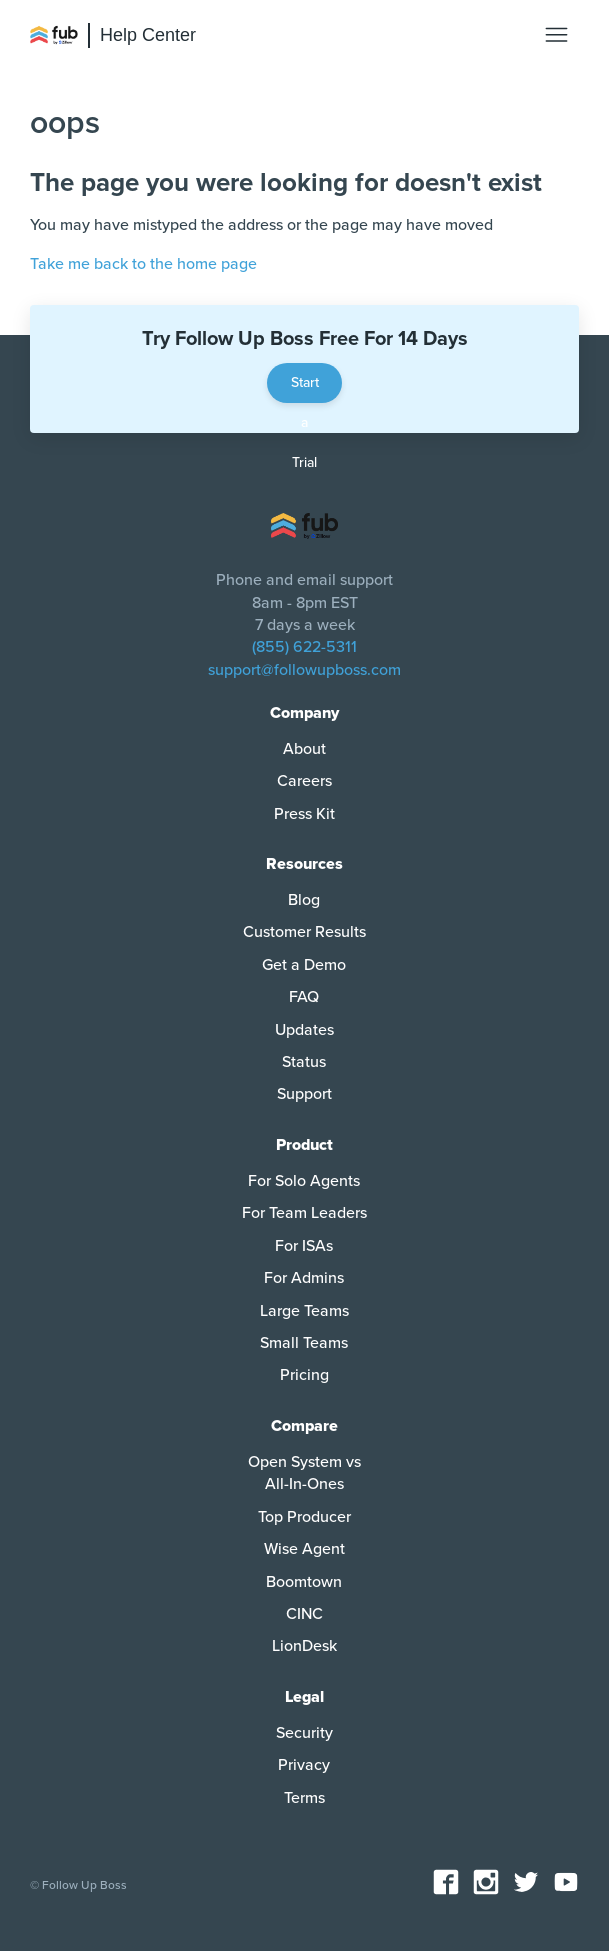 This screenshot has height=1951, width=609. What do you see at coordinates (304, 1582) in the screenshot?
I see `Boomtown` at bounding box center [304, 1582].